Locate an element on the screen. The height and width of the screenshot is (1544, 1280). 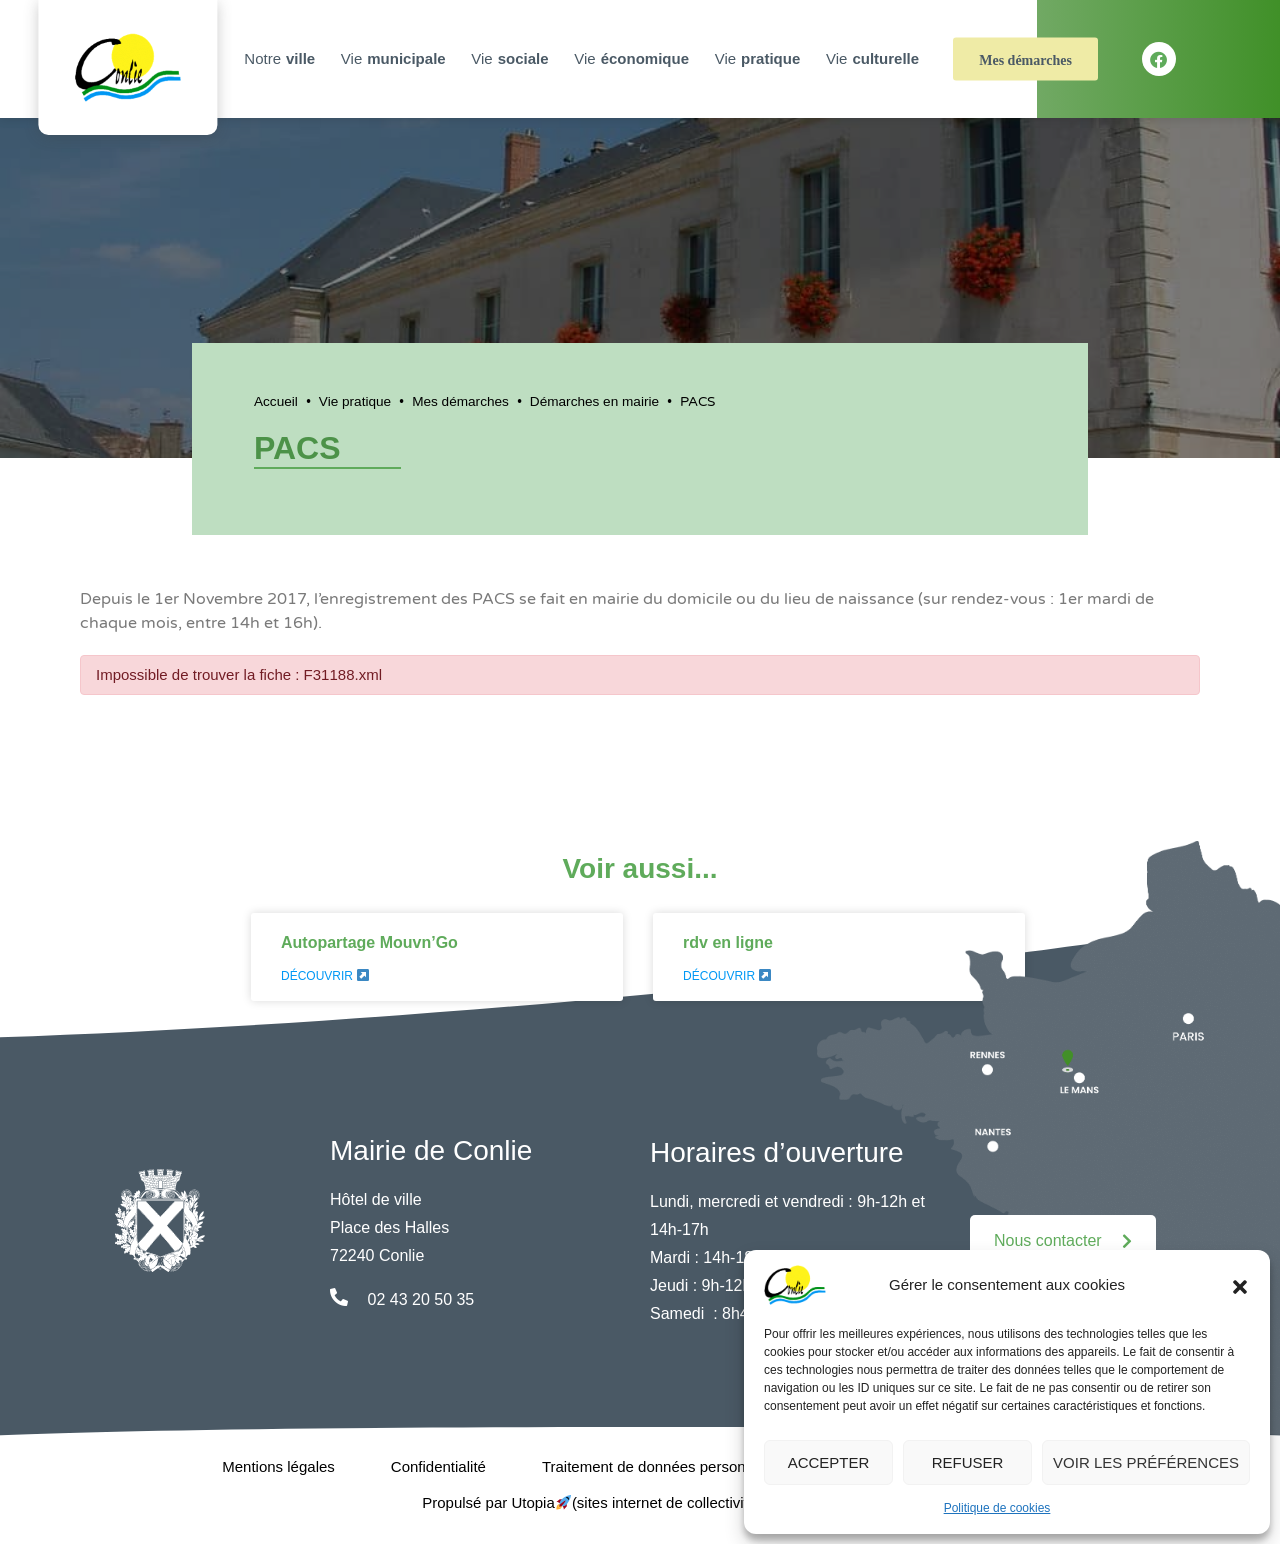
Découvrir [En savoir plus sur Autopartage Mouvn’Go] is located at coordinates (325, 976).